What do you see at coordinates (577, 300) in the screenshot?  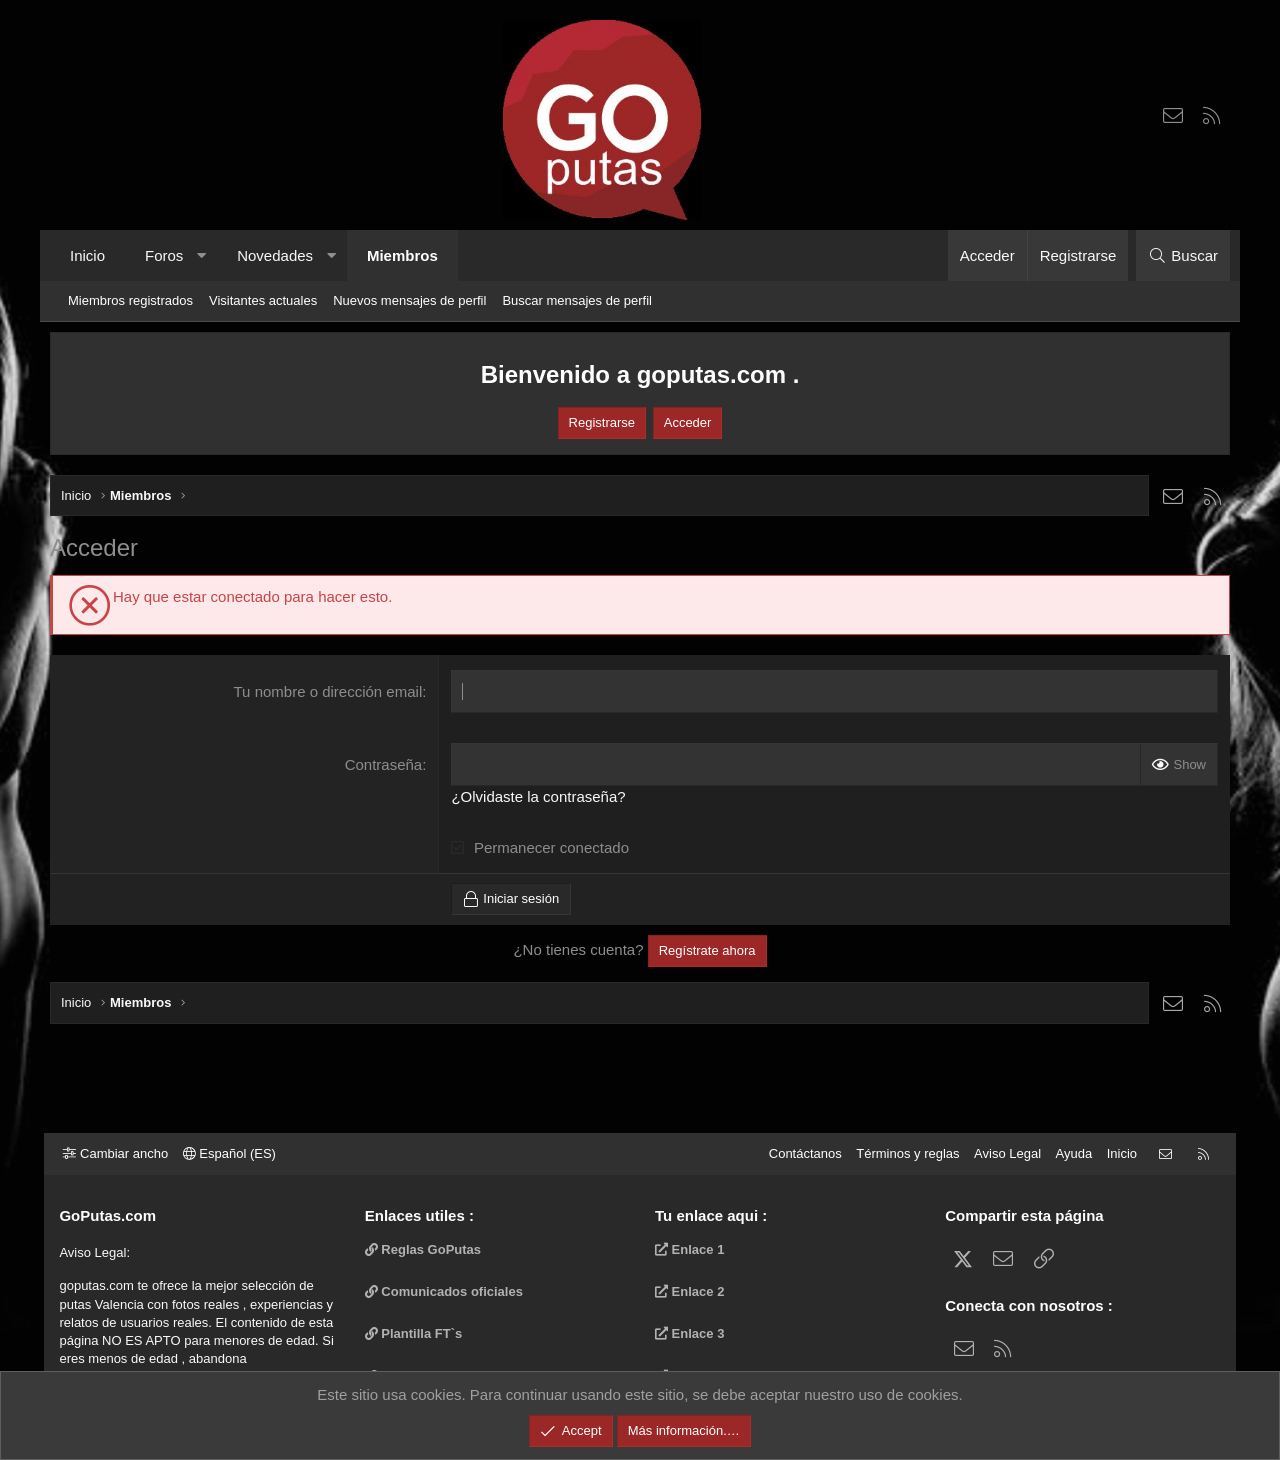 I see `Buscar mensajes de perfil` at bounding box center [577, 300].